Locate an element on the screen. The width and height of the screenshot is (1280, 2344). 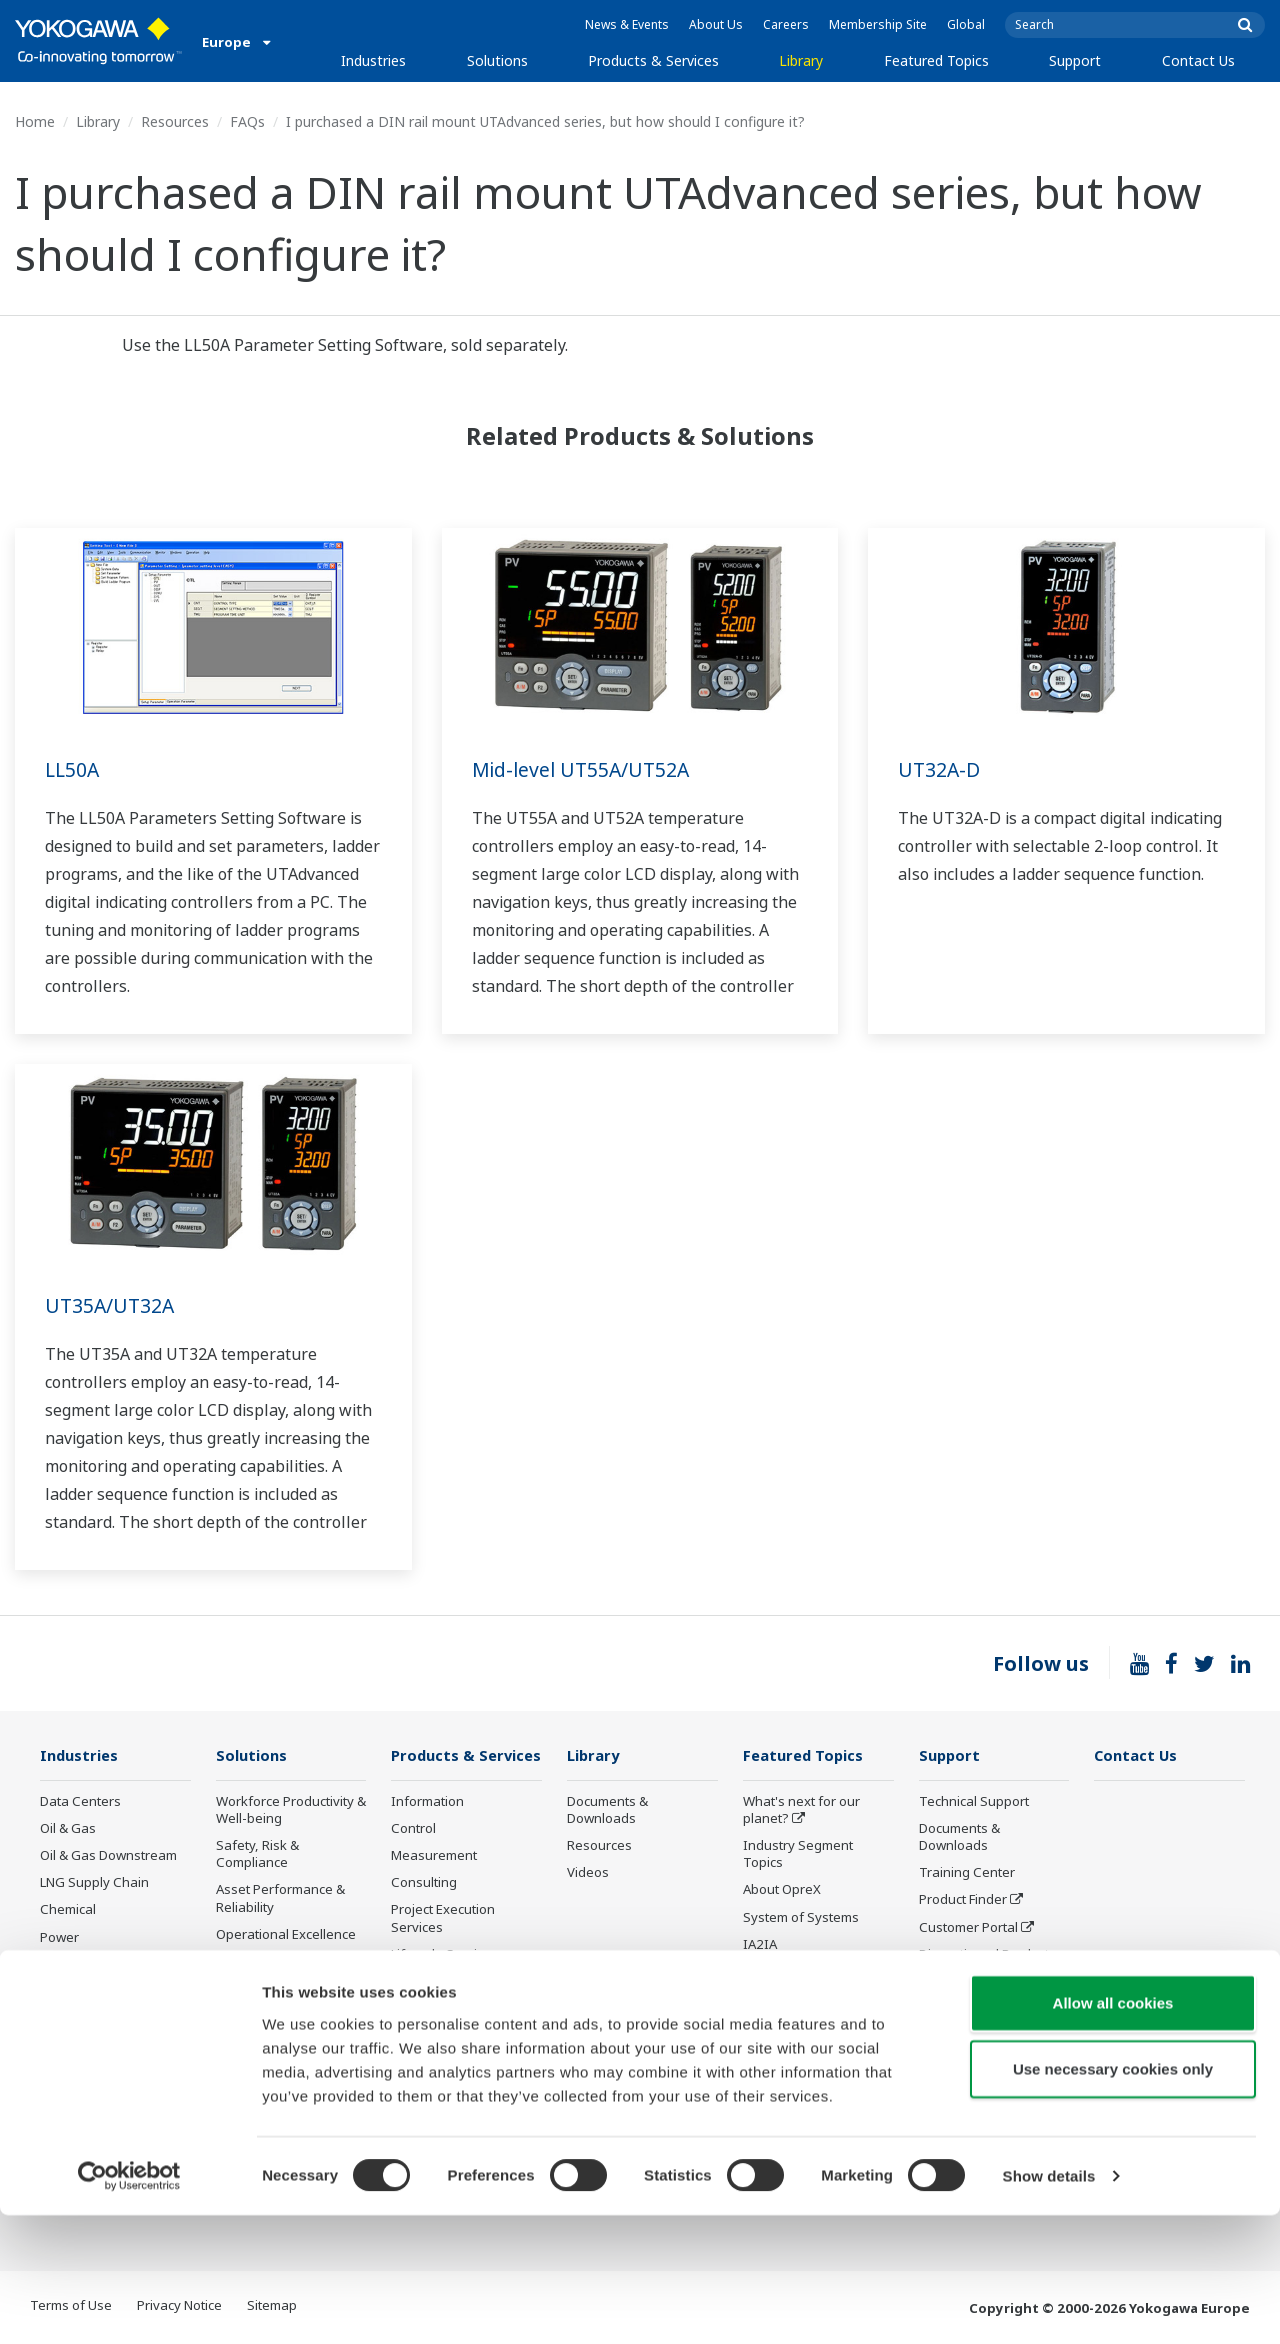
Robot and Drone Technology is located at coordinates (795, 2034).